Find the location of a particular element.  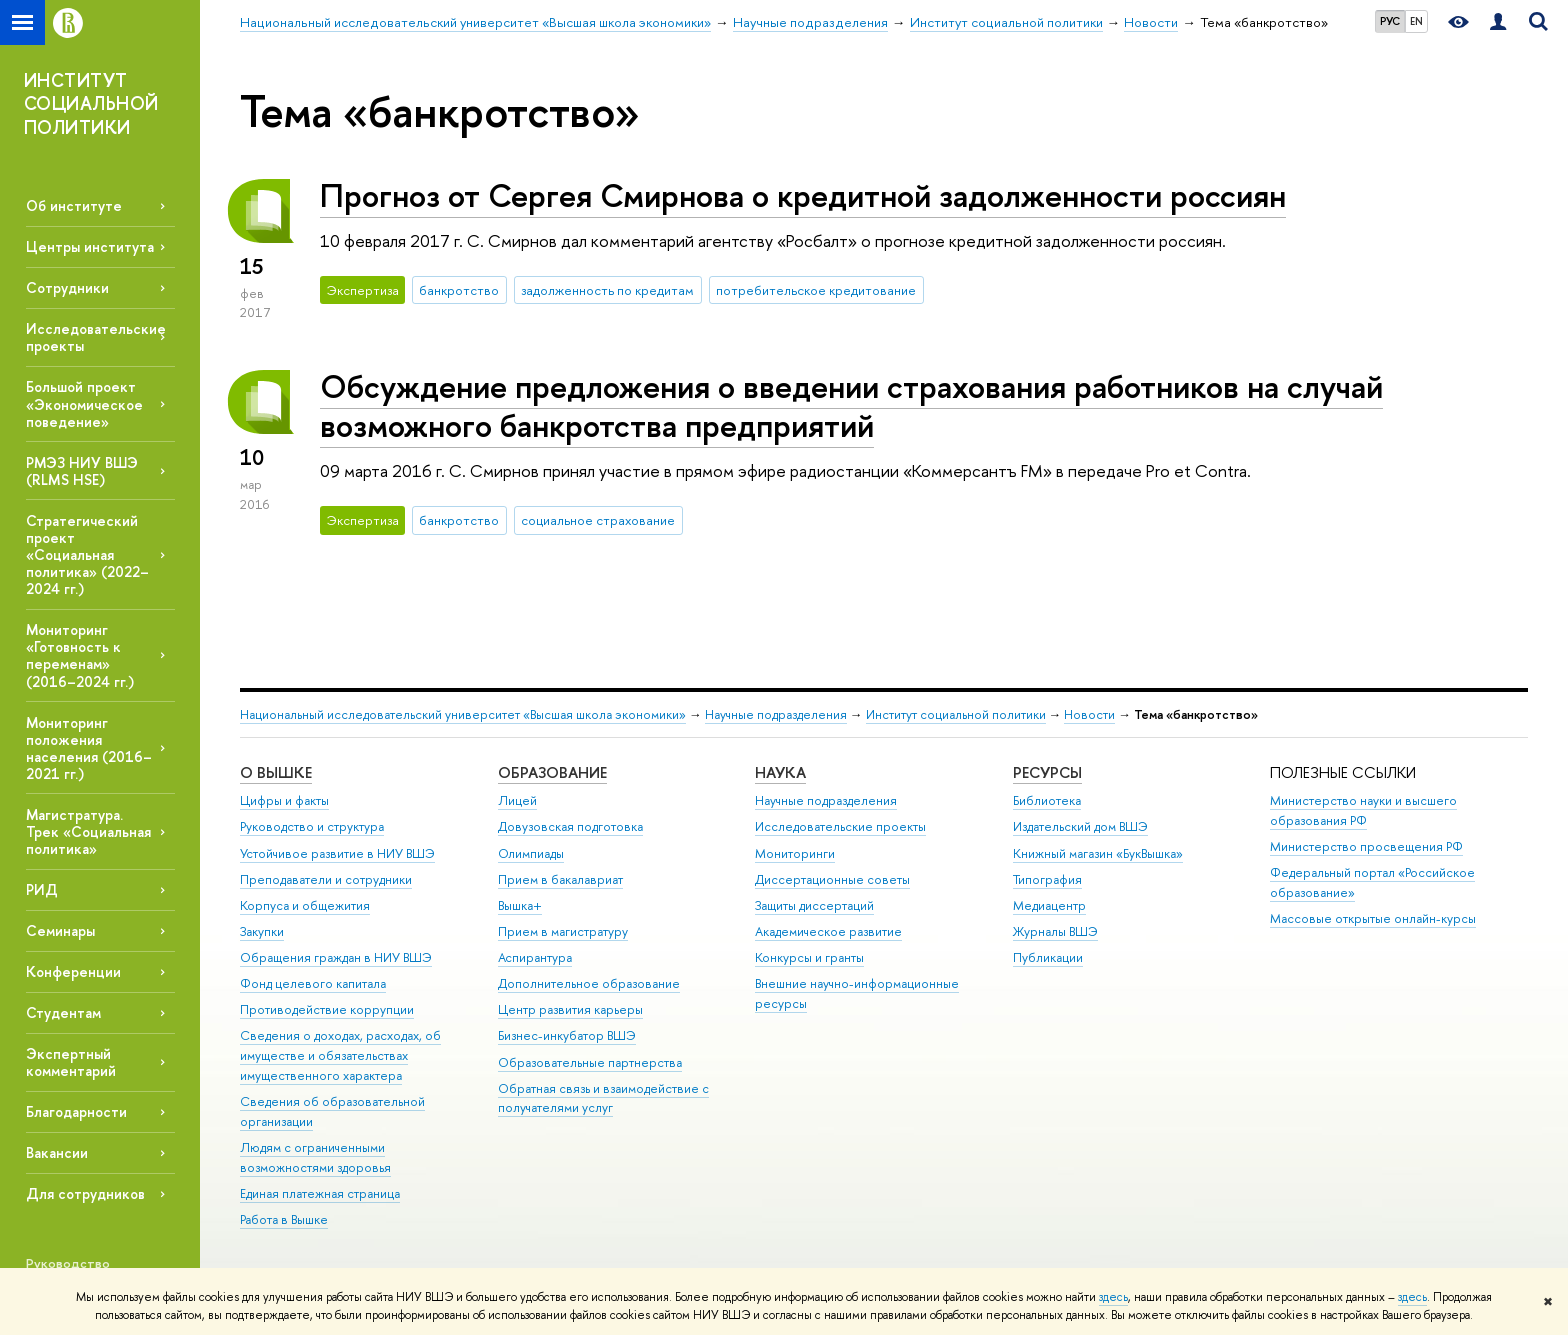

Большой проект «Экономическое поведение» is located at coordinates (84, 403).